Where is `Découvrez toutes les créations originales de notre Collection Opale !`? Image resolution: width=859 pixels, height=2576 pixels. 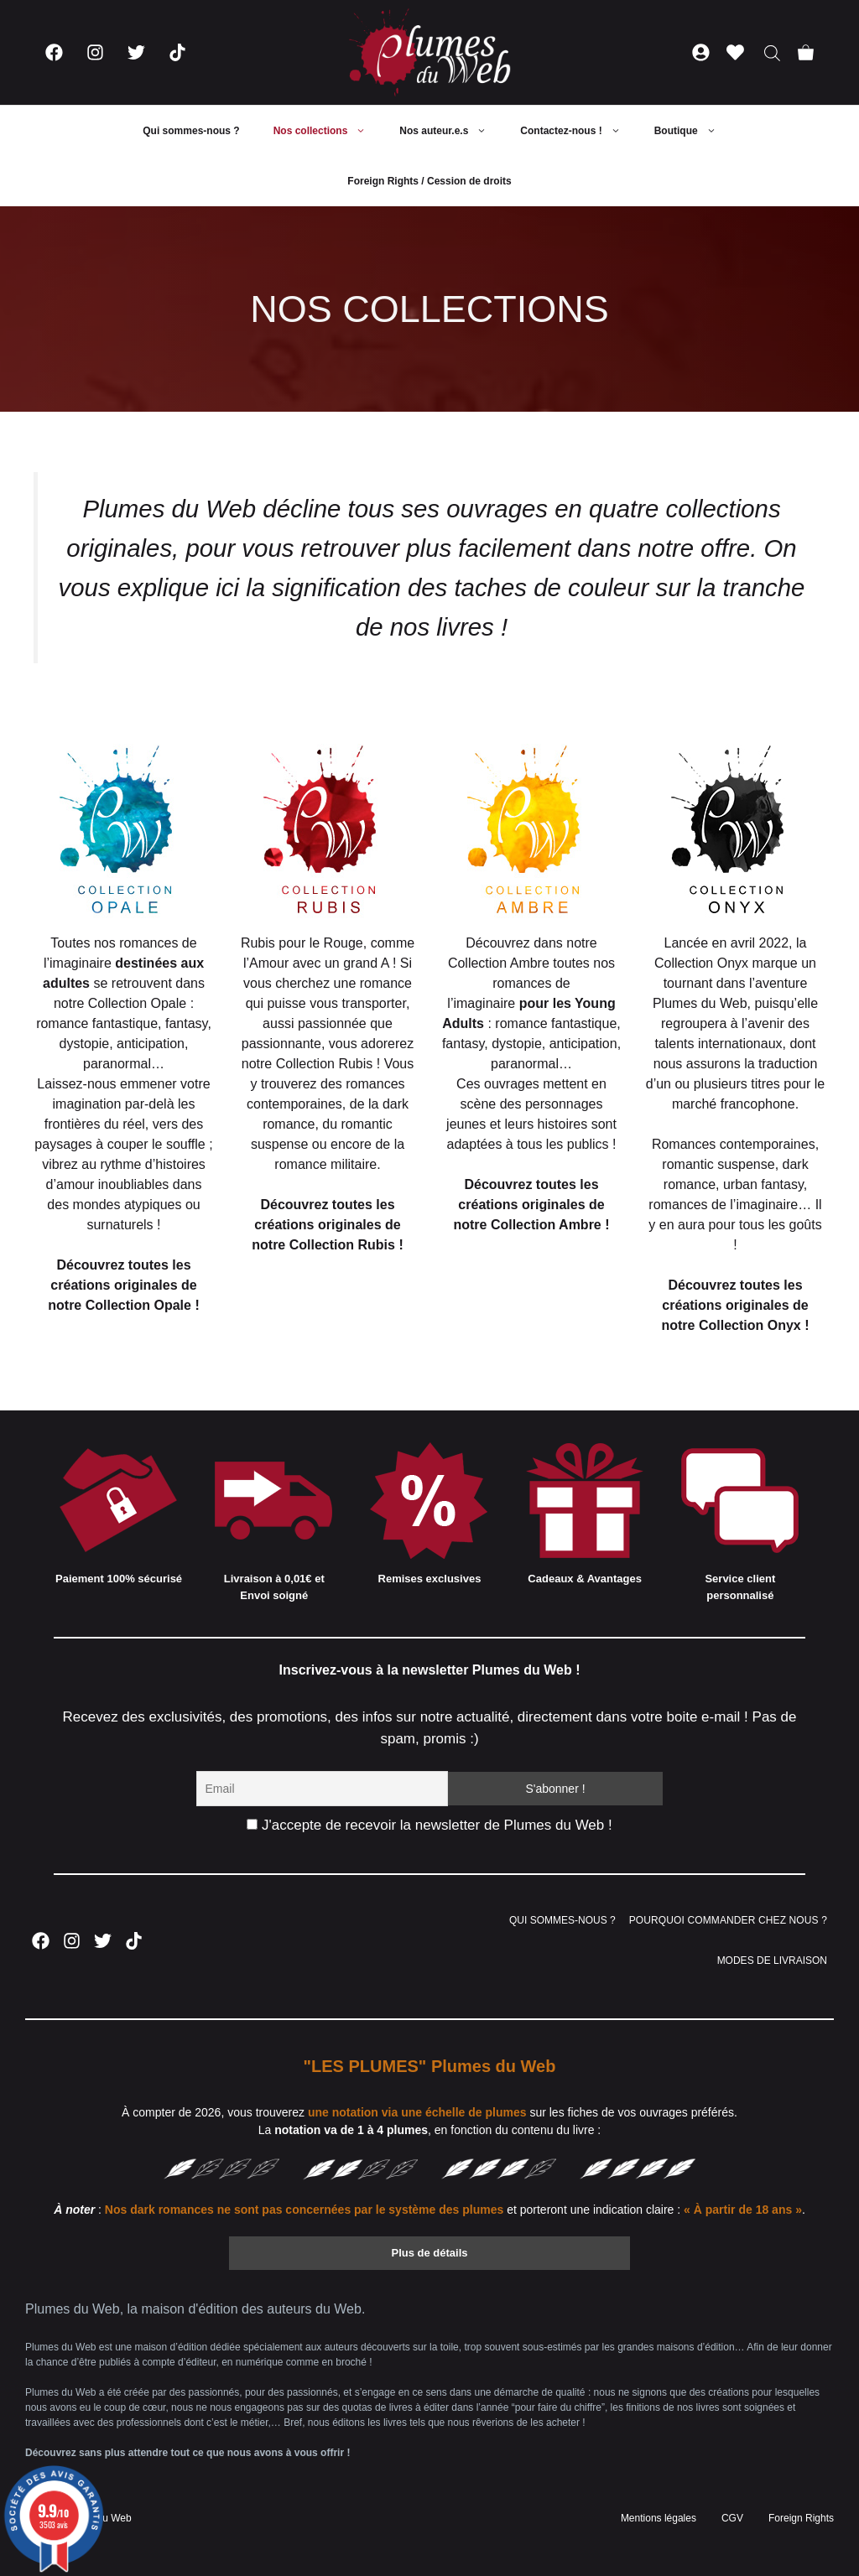 Découvrez toutes les créations originales de notre Collection Opale ! is located at coordinates (123, 1285).